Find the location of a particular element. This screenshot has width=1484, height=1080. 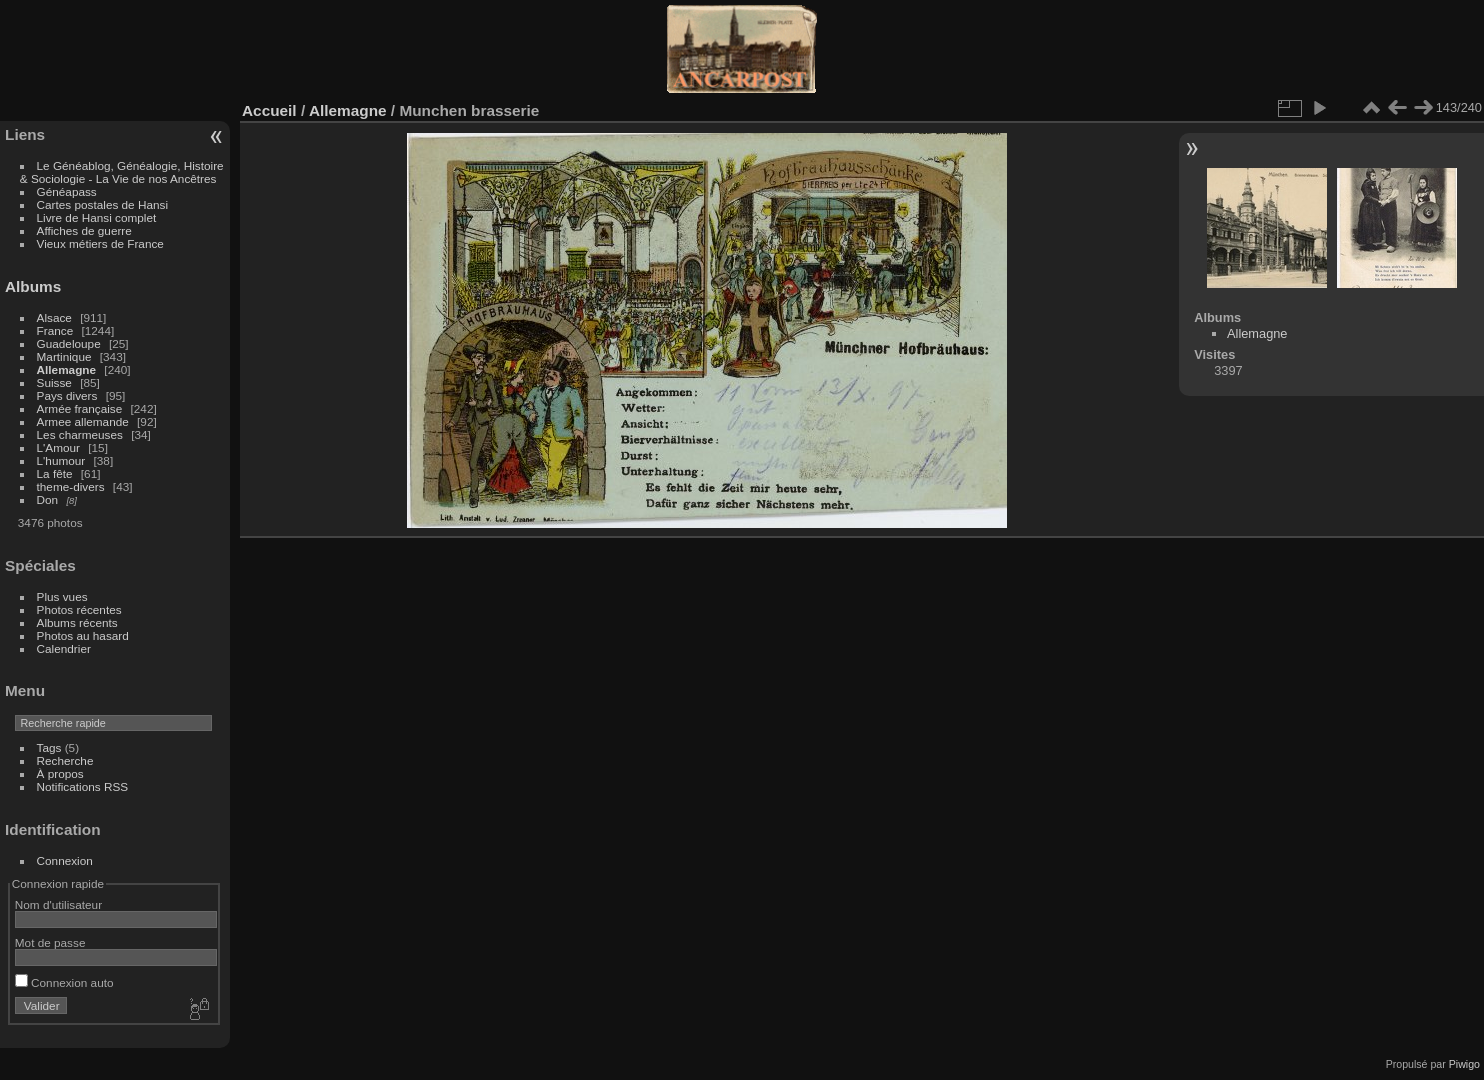

Affiches de guerre is located at coordinates (84, 230).